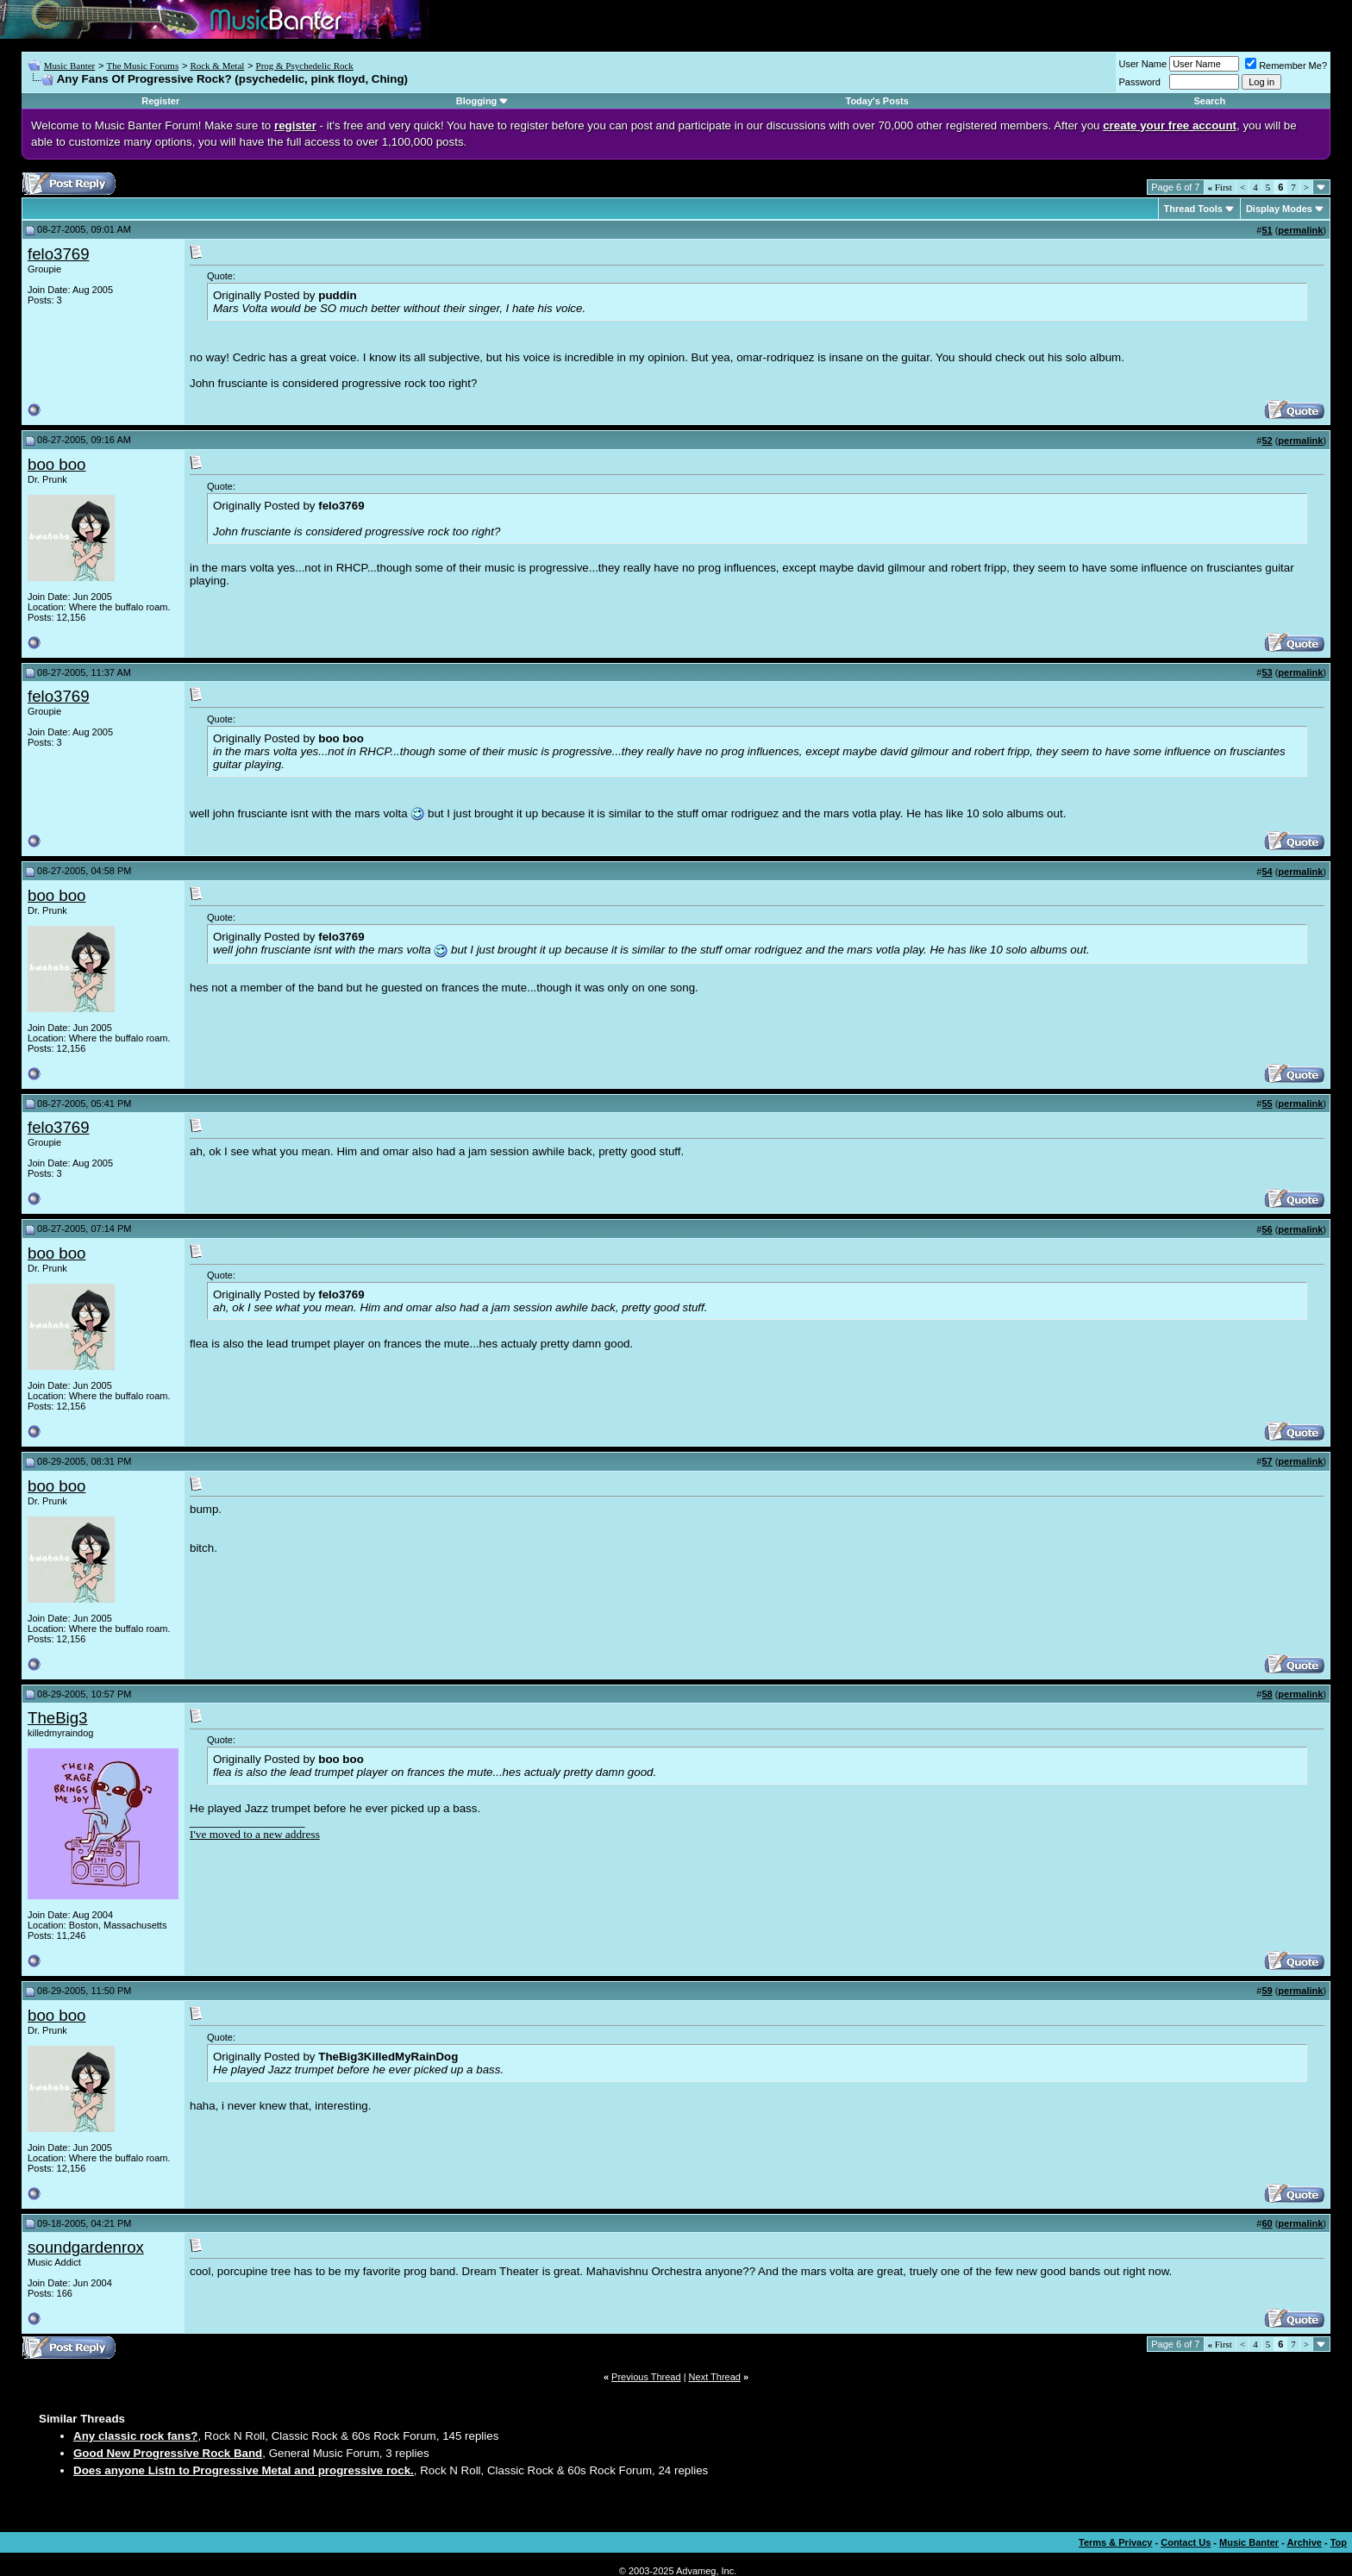 The height and width of the screenshot is (2576, 1352). Describe the element at coordinates (1304, 2542) in the screenshot. I see `Archive` at that location.